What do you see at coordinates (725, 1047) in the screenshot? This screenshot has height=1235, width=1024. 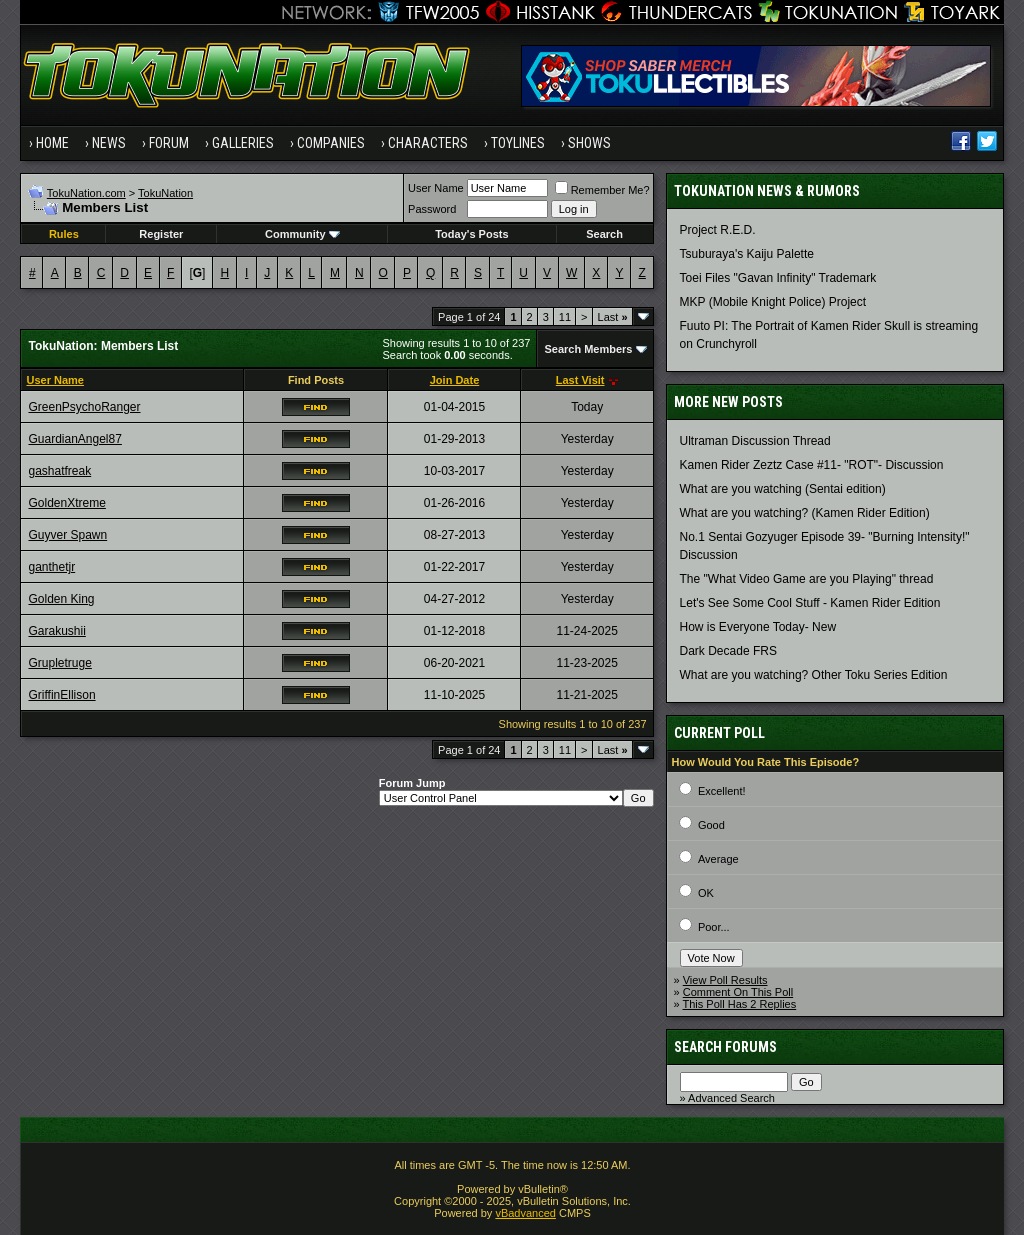 I see `Search Forums` at bounding box center [725, 1047].